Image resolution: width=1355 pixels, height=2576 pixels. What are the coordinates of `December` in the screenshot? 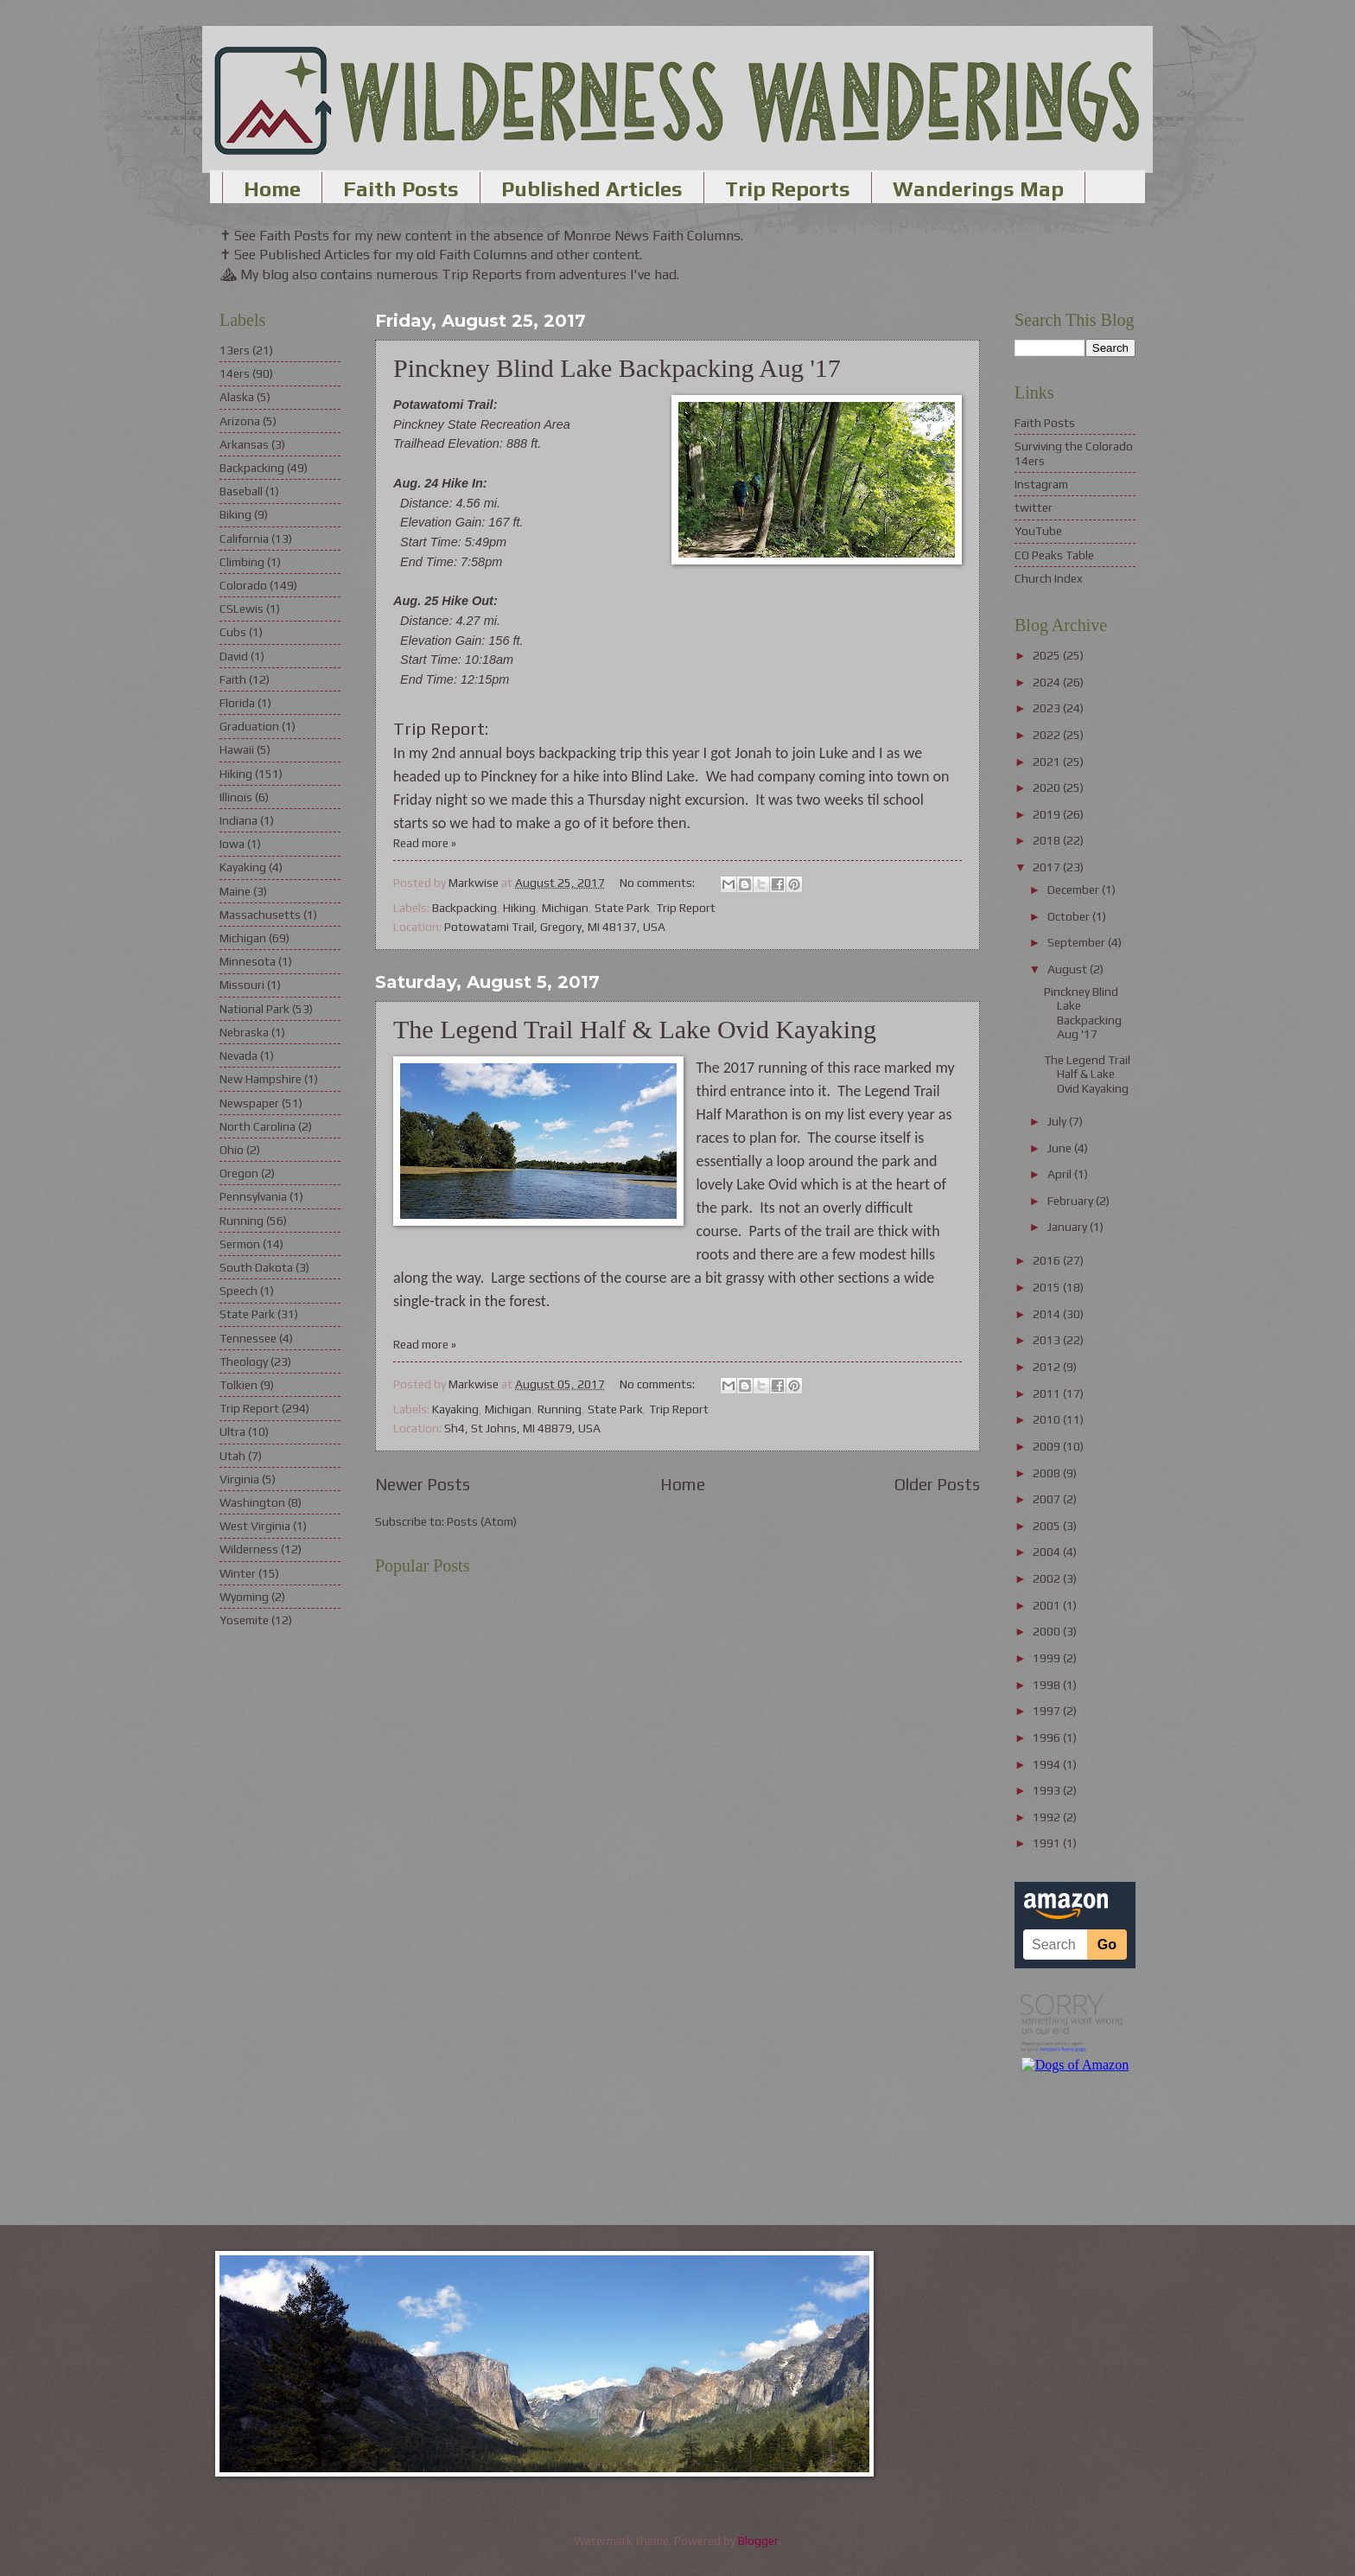 It's located at (1074, 889).